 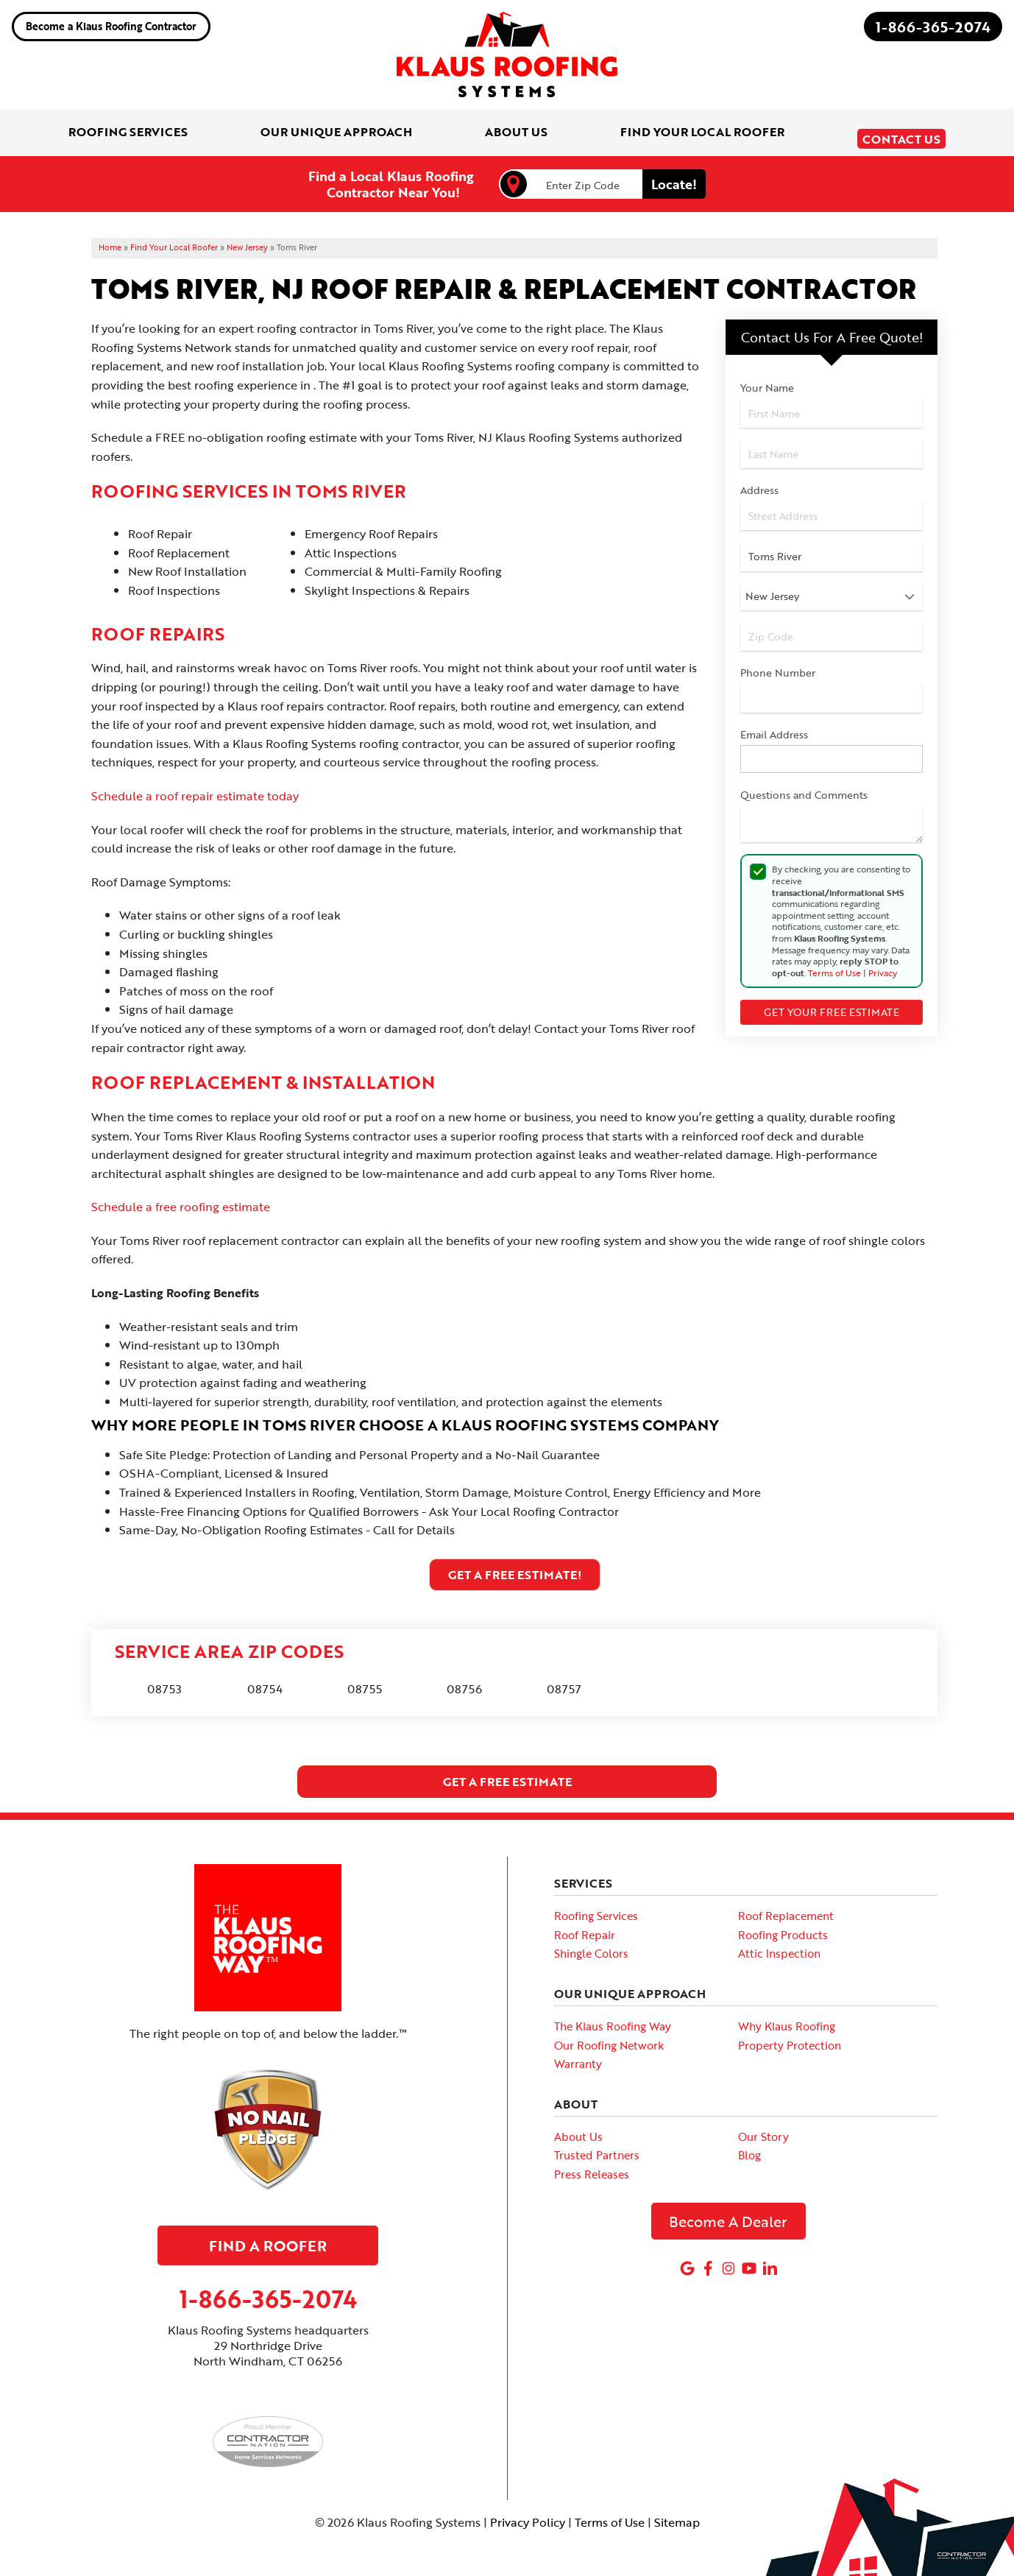 I want to click on Roofing Products, so click(x=783, y=1924).